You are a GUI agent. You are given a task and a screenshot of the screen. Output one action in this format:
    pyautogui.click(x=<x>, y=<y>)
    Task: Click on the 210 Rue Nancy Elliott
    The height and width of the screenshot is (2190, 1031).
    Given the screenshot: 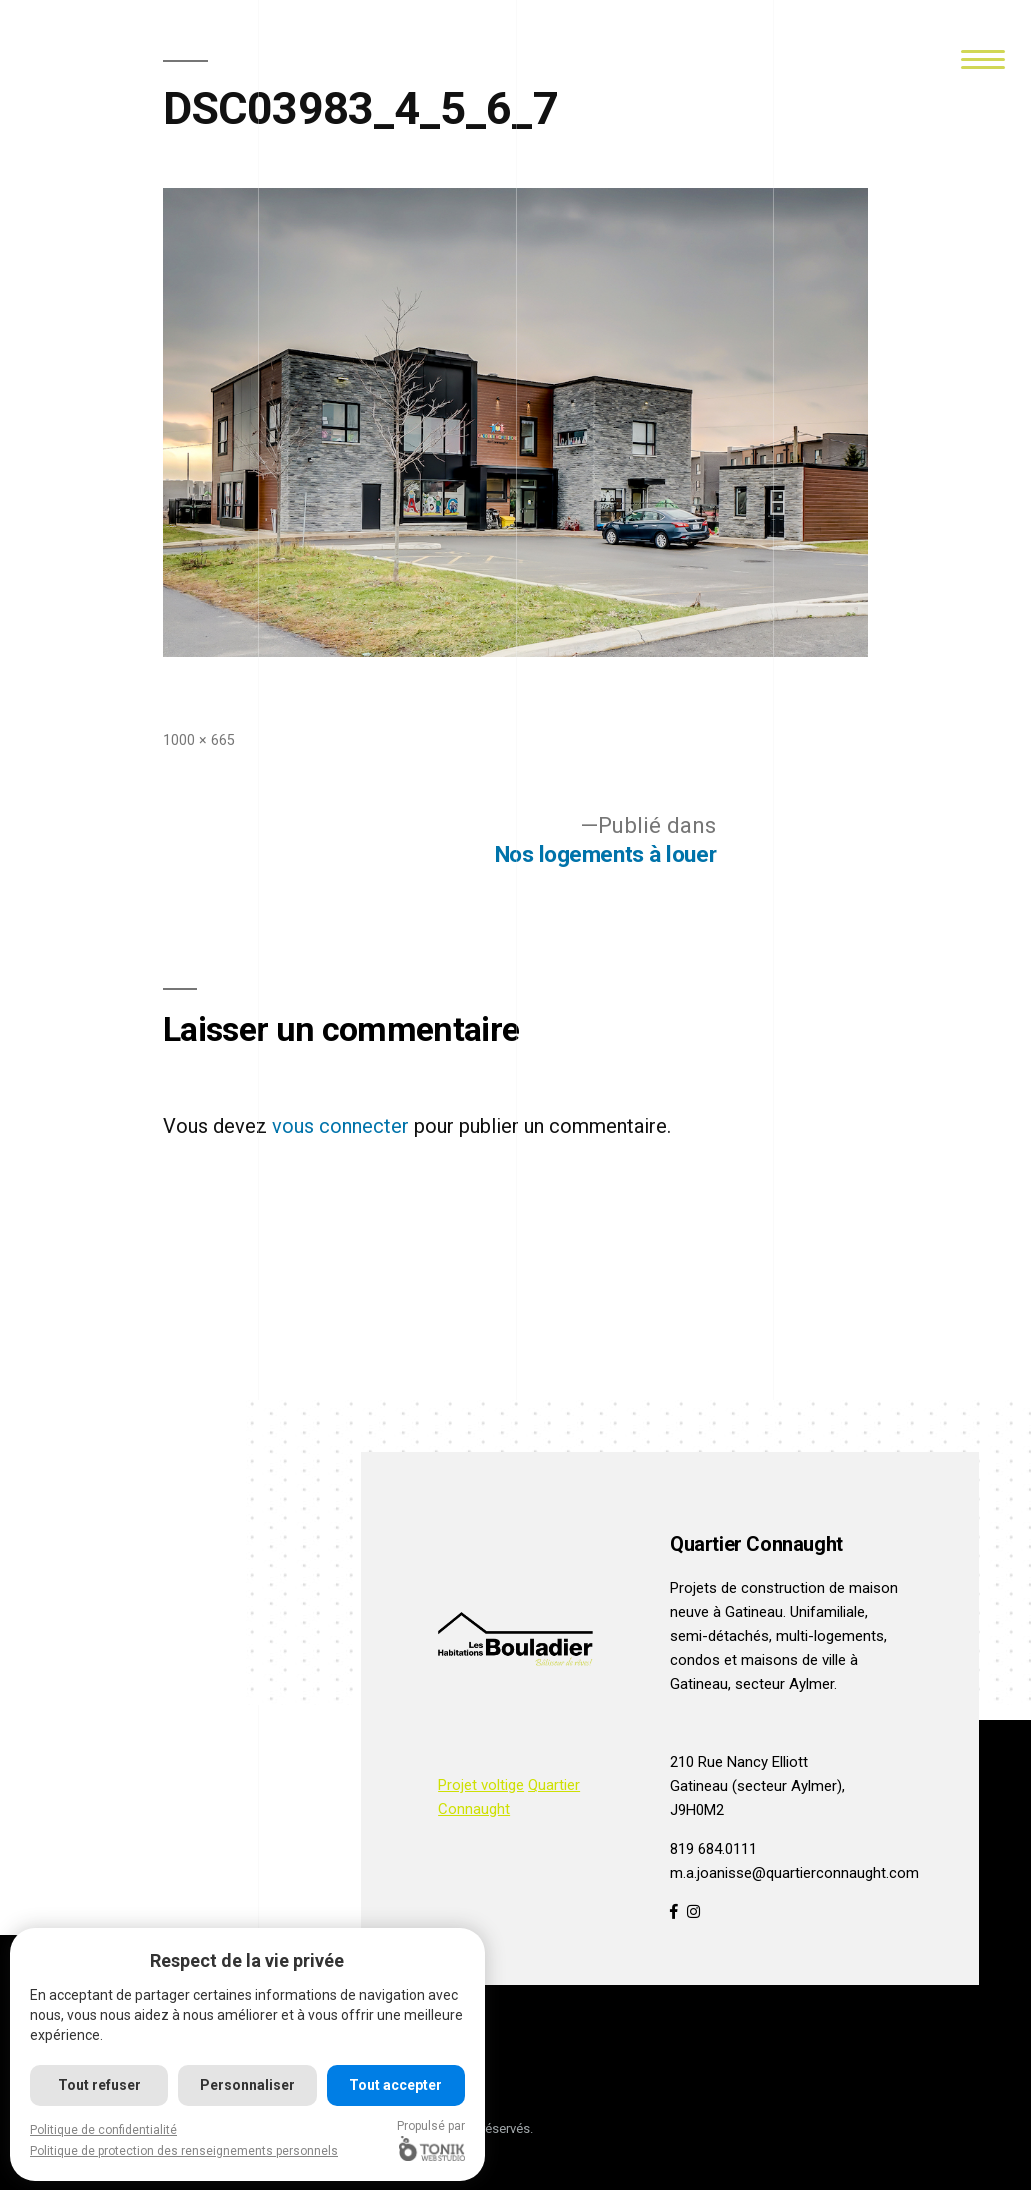 What is the action you would take?
    pyautogui.click(x=739, y=1762)
    